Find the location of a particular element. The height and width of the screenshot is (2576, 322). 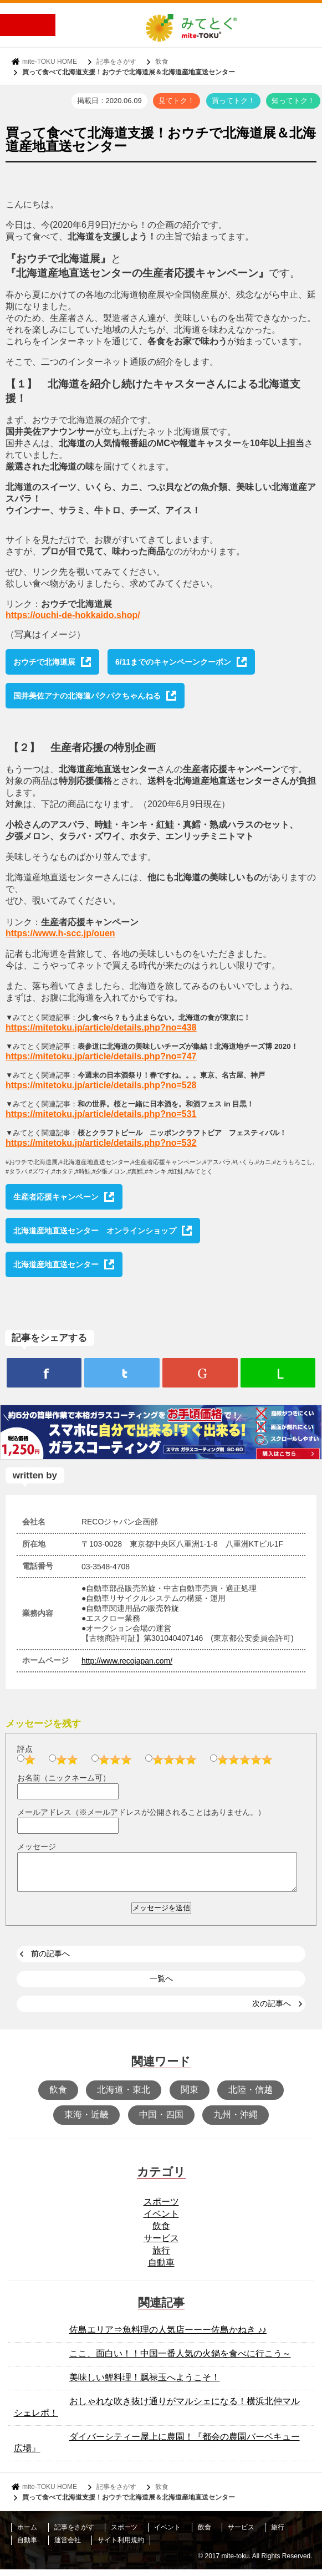

北海道産地直送センター オンラインショップ is located at coordinates (94, 1230).